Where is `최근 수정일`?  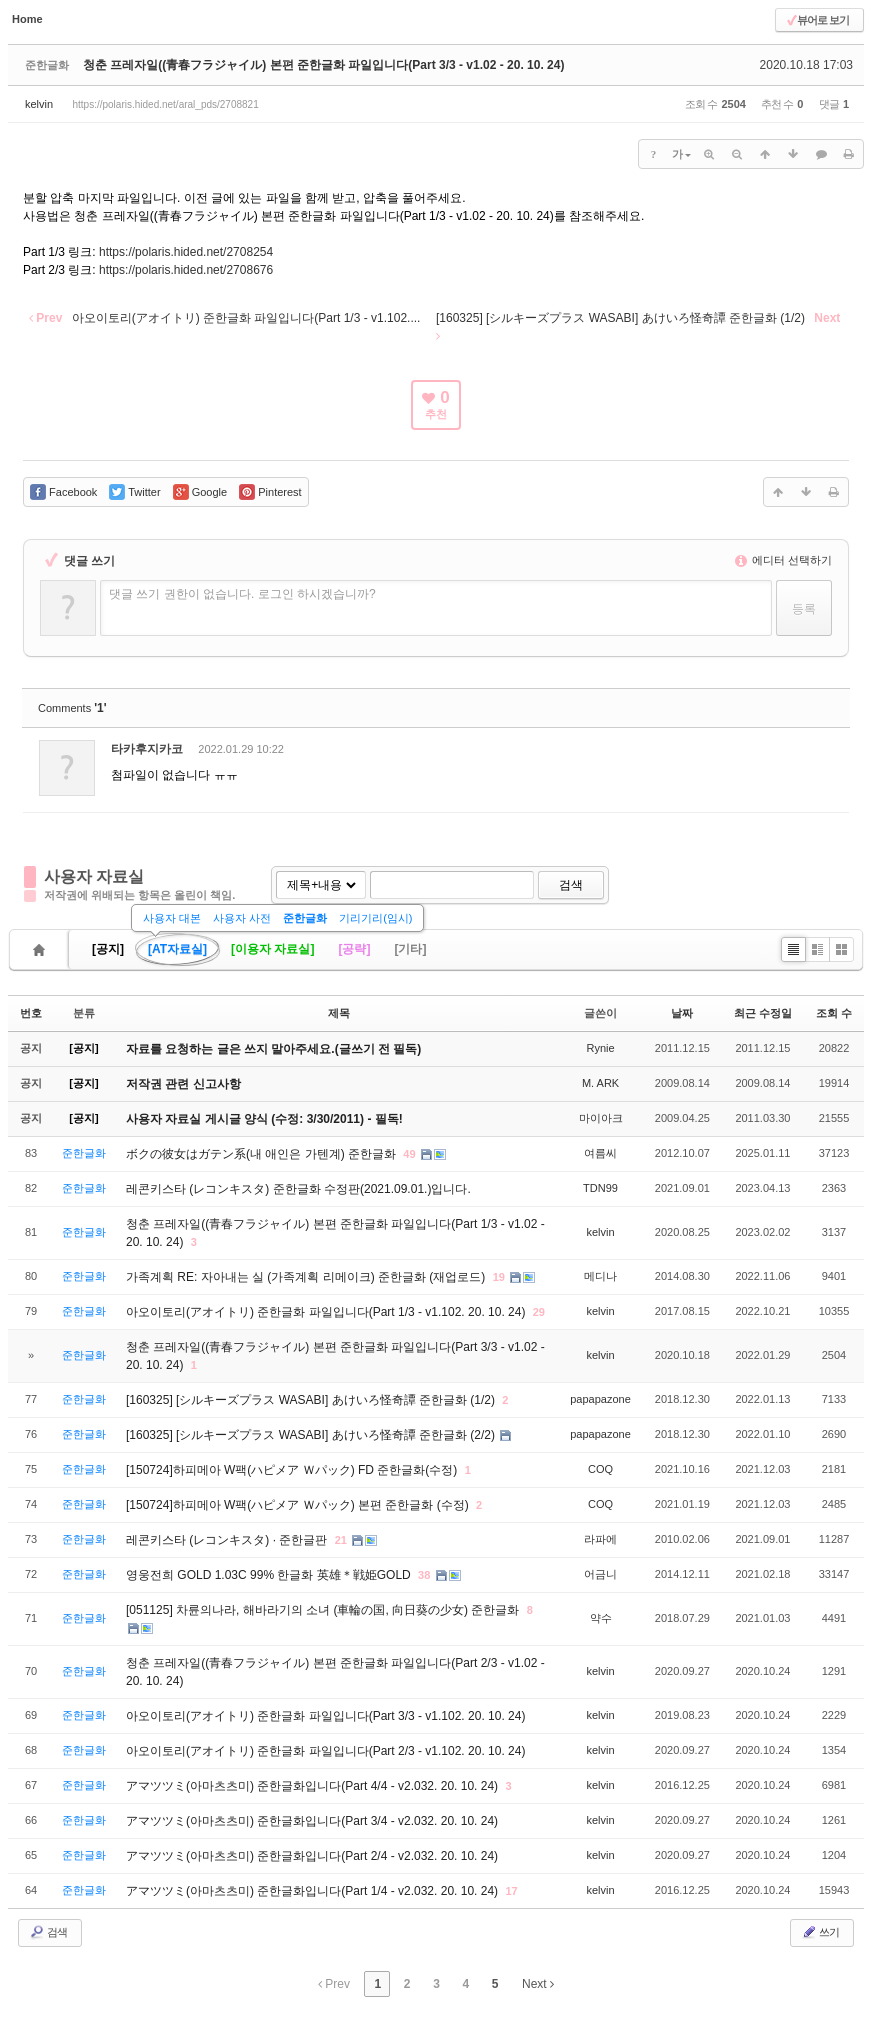
최근 수정일 is located at coordinates (763, 1013).